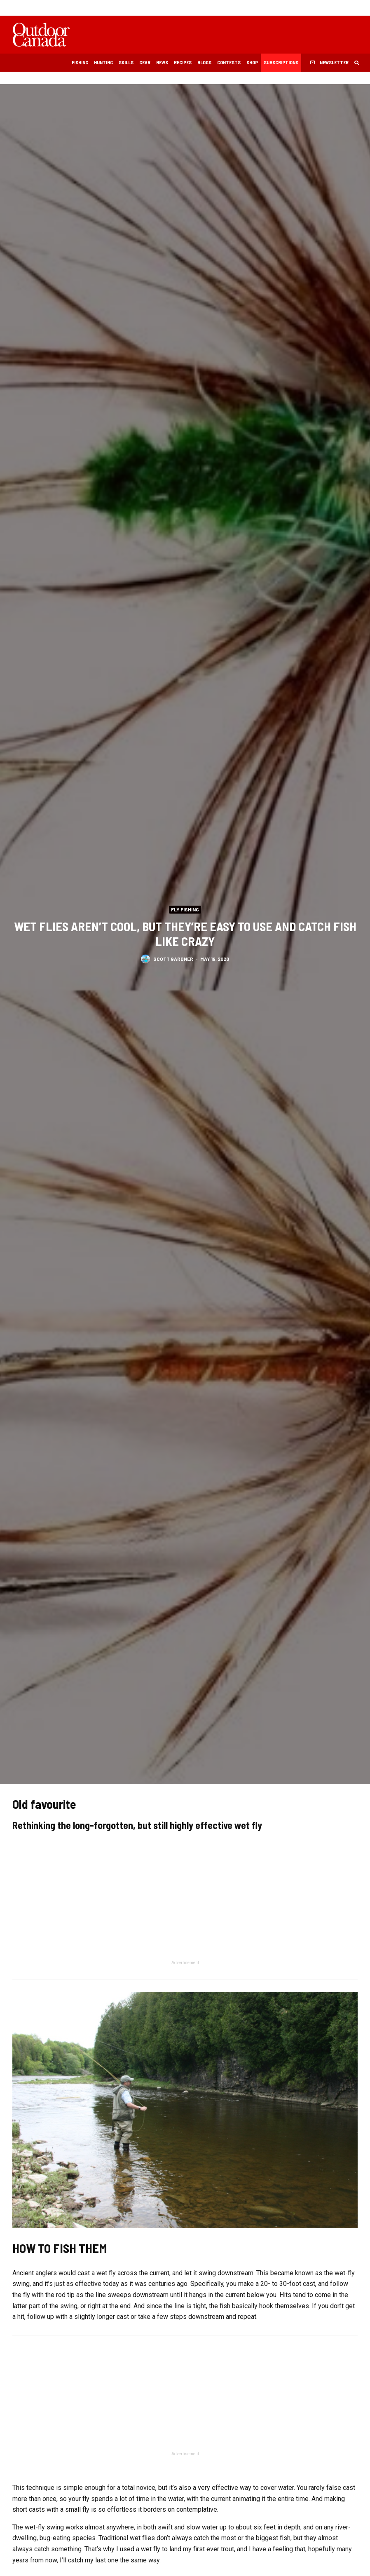 The image size is (370, 2576). Describe the element at coordinates (126, 62) in the screenshot. I see `Skills` at that location.